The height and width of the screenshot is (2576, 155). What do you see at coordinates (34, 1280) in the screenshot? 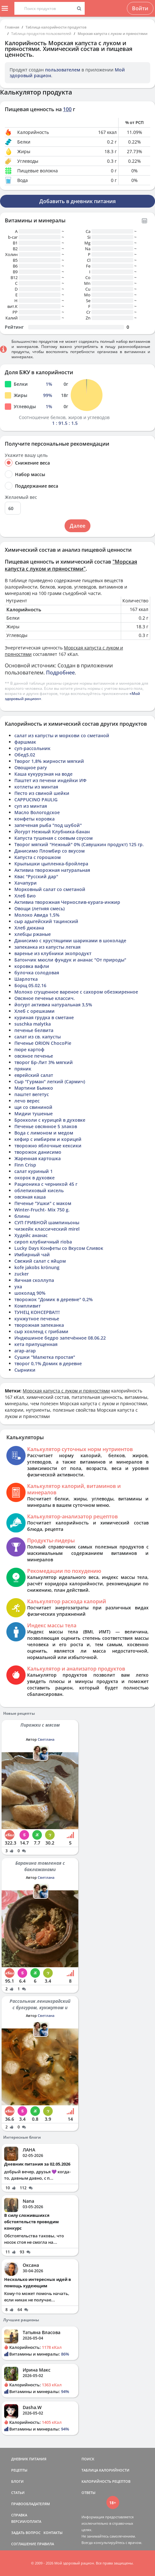
I see `Яичная сколлупа` at bounding box center [34, 1280].